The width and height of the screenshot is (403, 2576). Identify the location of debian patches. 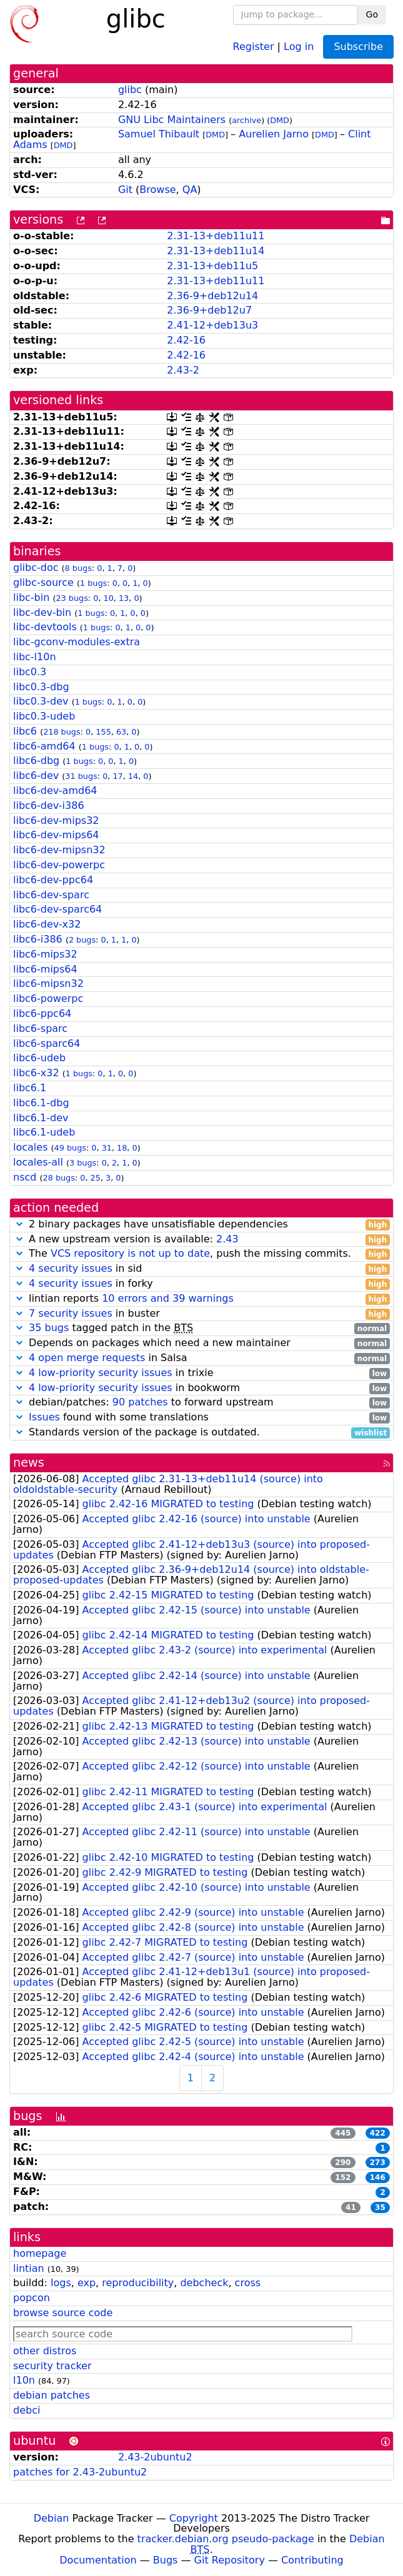
(51, 2395).